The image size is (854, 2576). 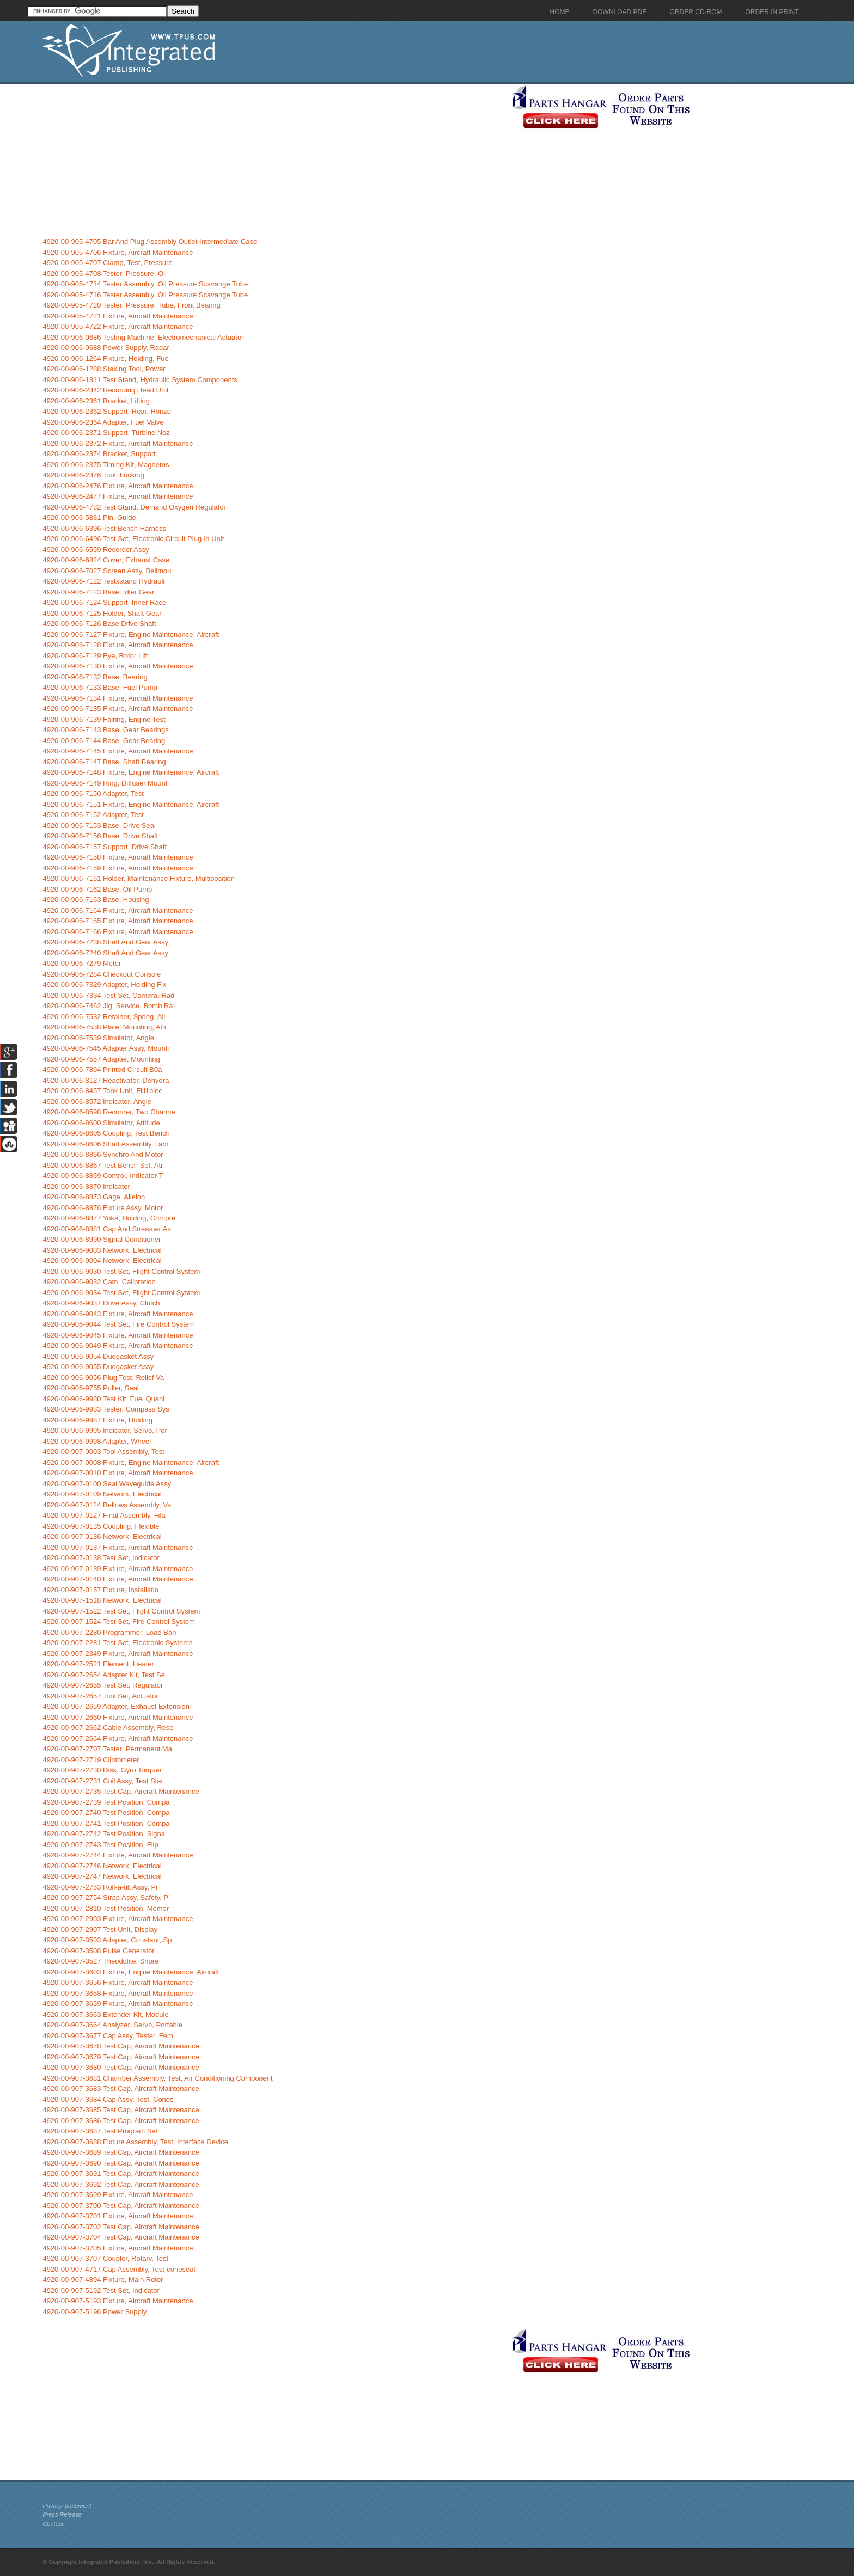 What do you see at coordinates (98, 1951) in the screenshot?
I see `4920-00-907-3508 Pulse Generator` at bounding box center [98, 1951].